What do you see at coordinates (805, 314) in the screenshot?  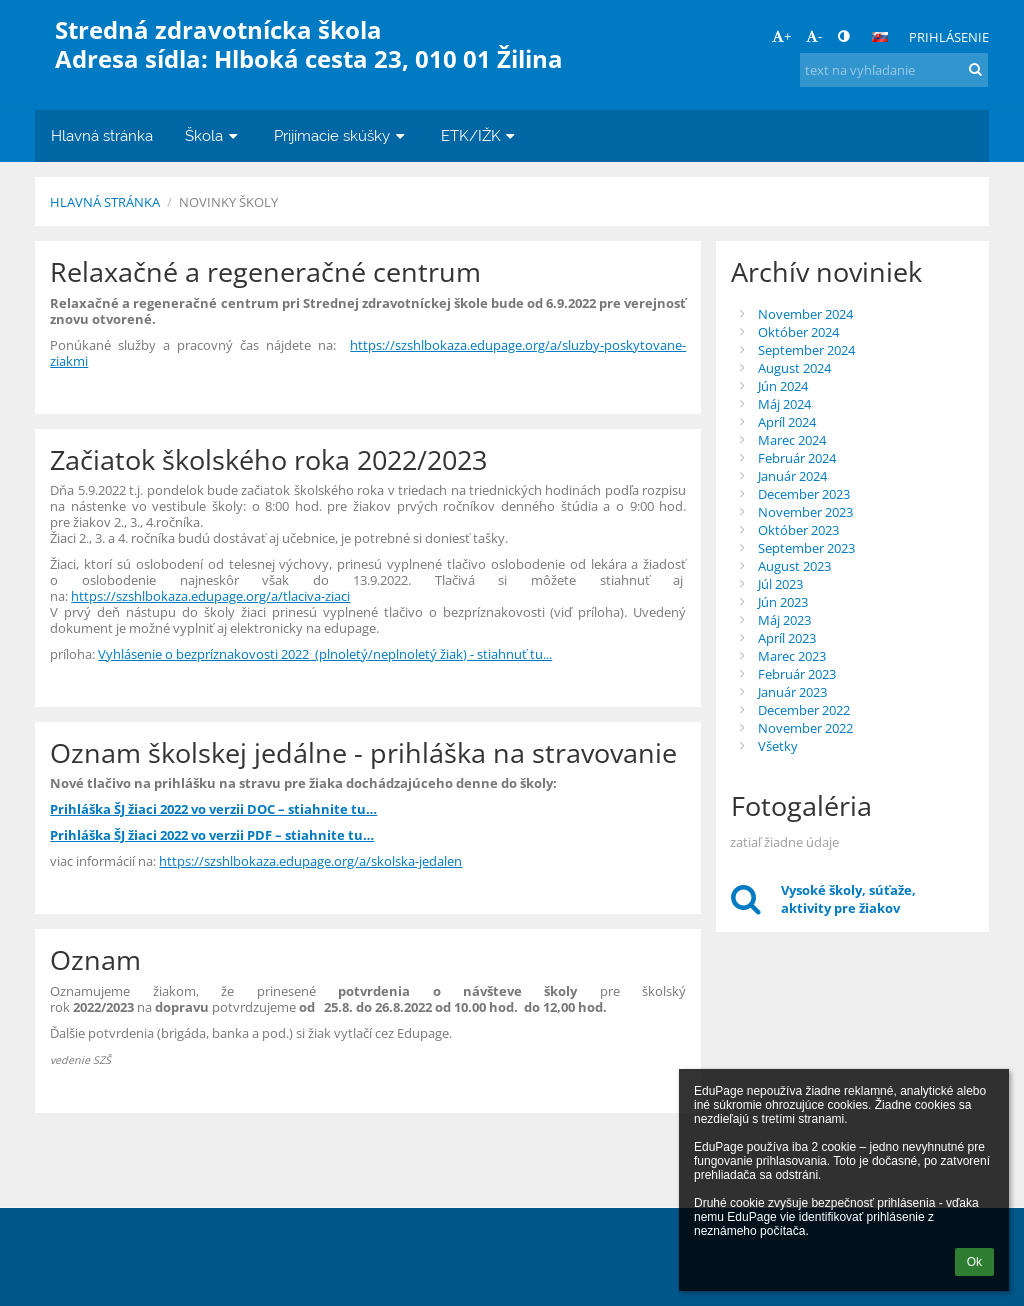 I see `November 2024` at bounding box center [805, 314].